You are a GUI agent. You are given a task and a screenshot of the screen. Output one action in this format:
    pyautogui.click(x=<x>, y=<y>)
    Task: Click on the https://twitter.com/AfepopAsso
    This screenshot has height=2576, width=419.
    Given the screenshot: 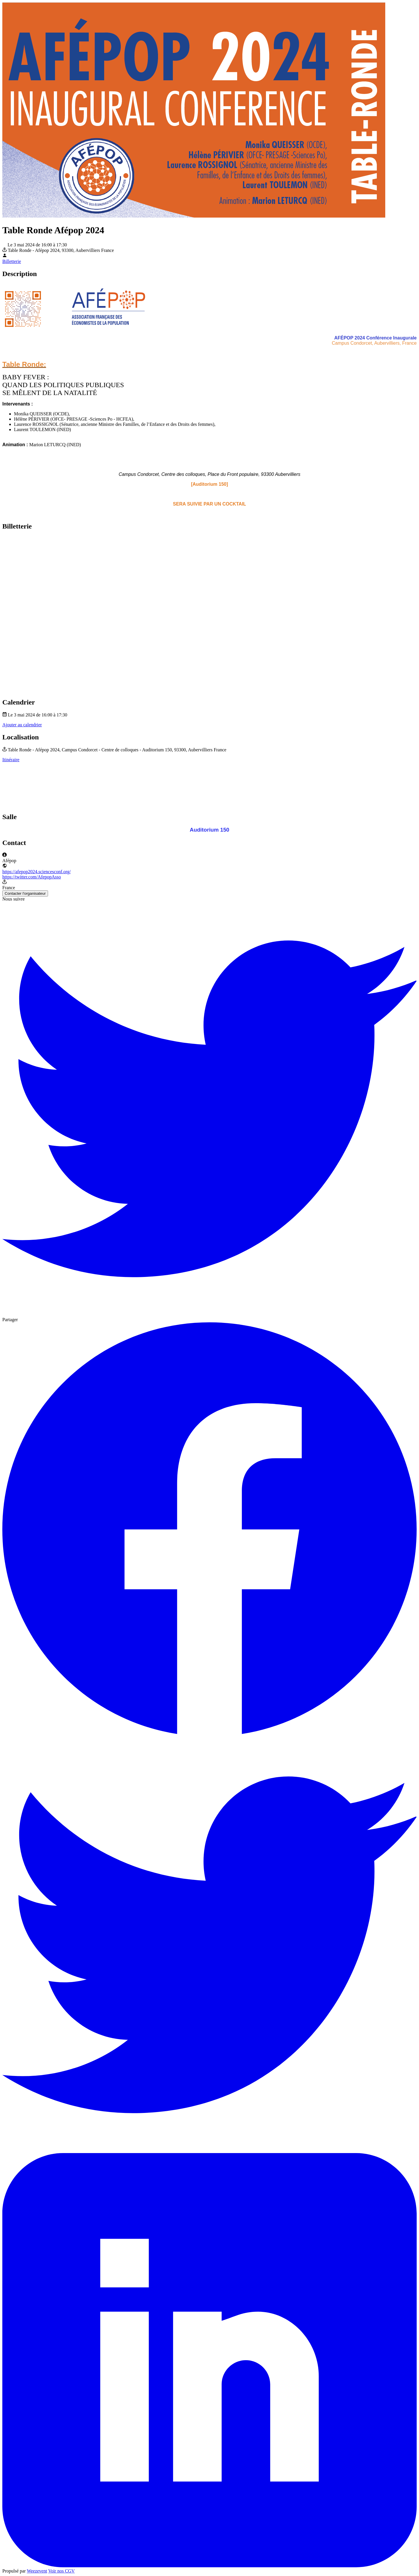 What is the action you would take?
    pyautogui.click(x=31, y=876)
    